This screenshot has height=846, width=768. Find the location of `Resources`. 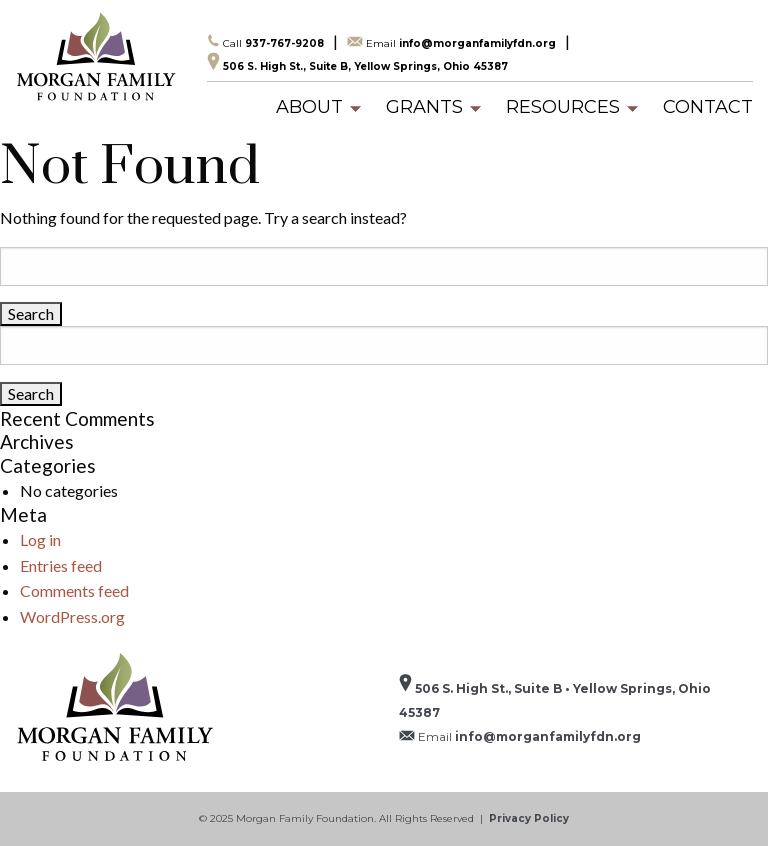

Resources is located at coordinates (563, 107).